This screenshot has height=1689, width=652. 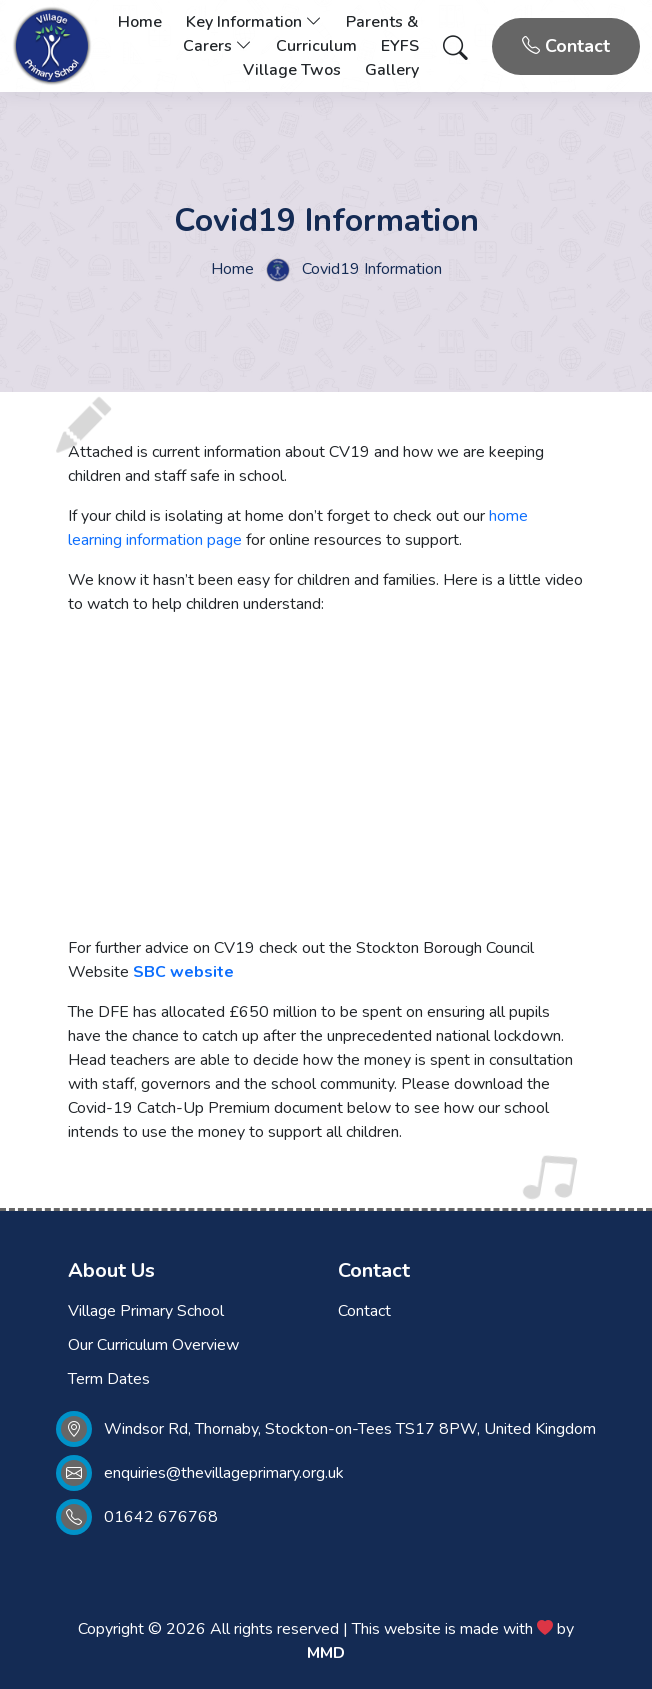 I want to click on Village Primary School, so click(x=146, y=1311).